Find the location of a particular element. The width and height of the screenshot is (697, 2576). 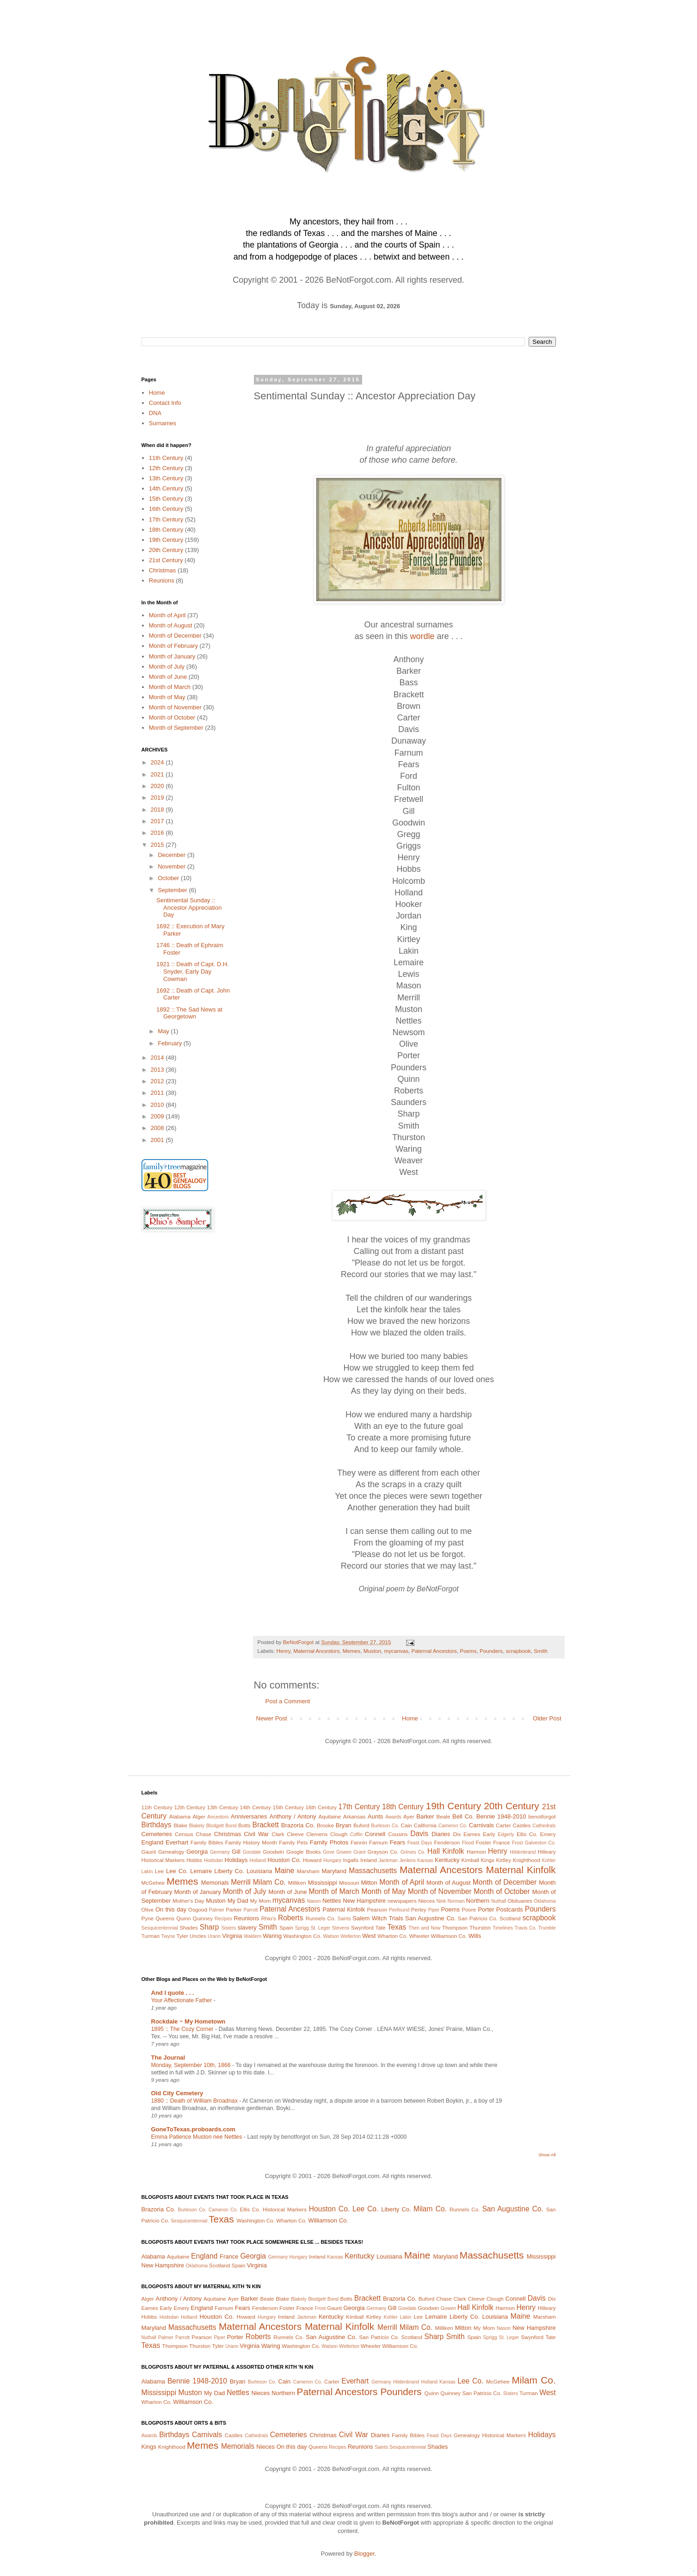

Old City Cemetery is located at coordinates (177, 2093).